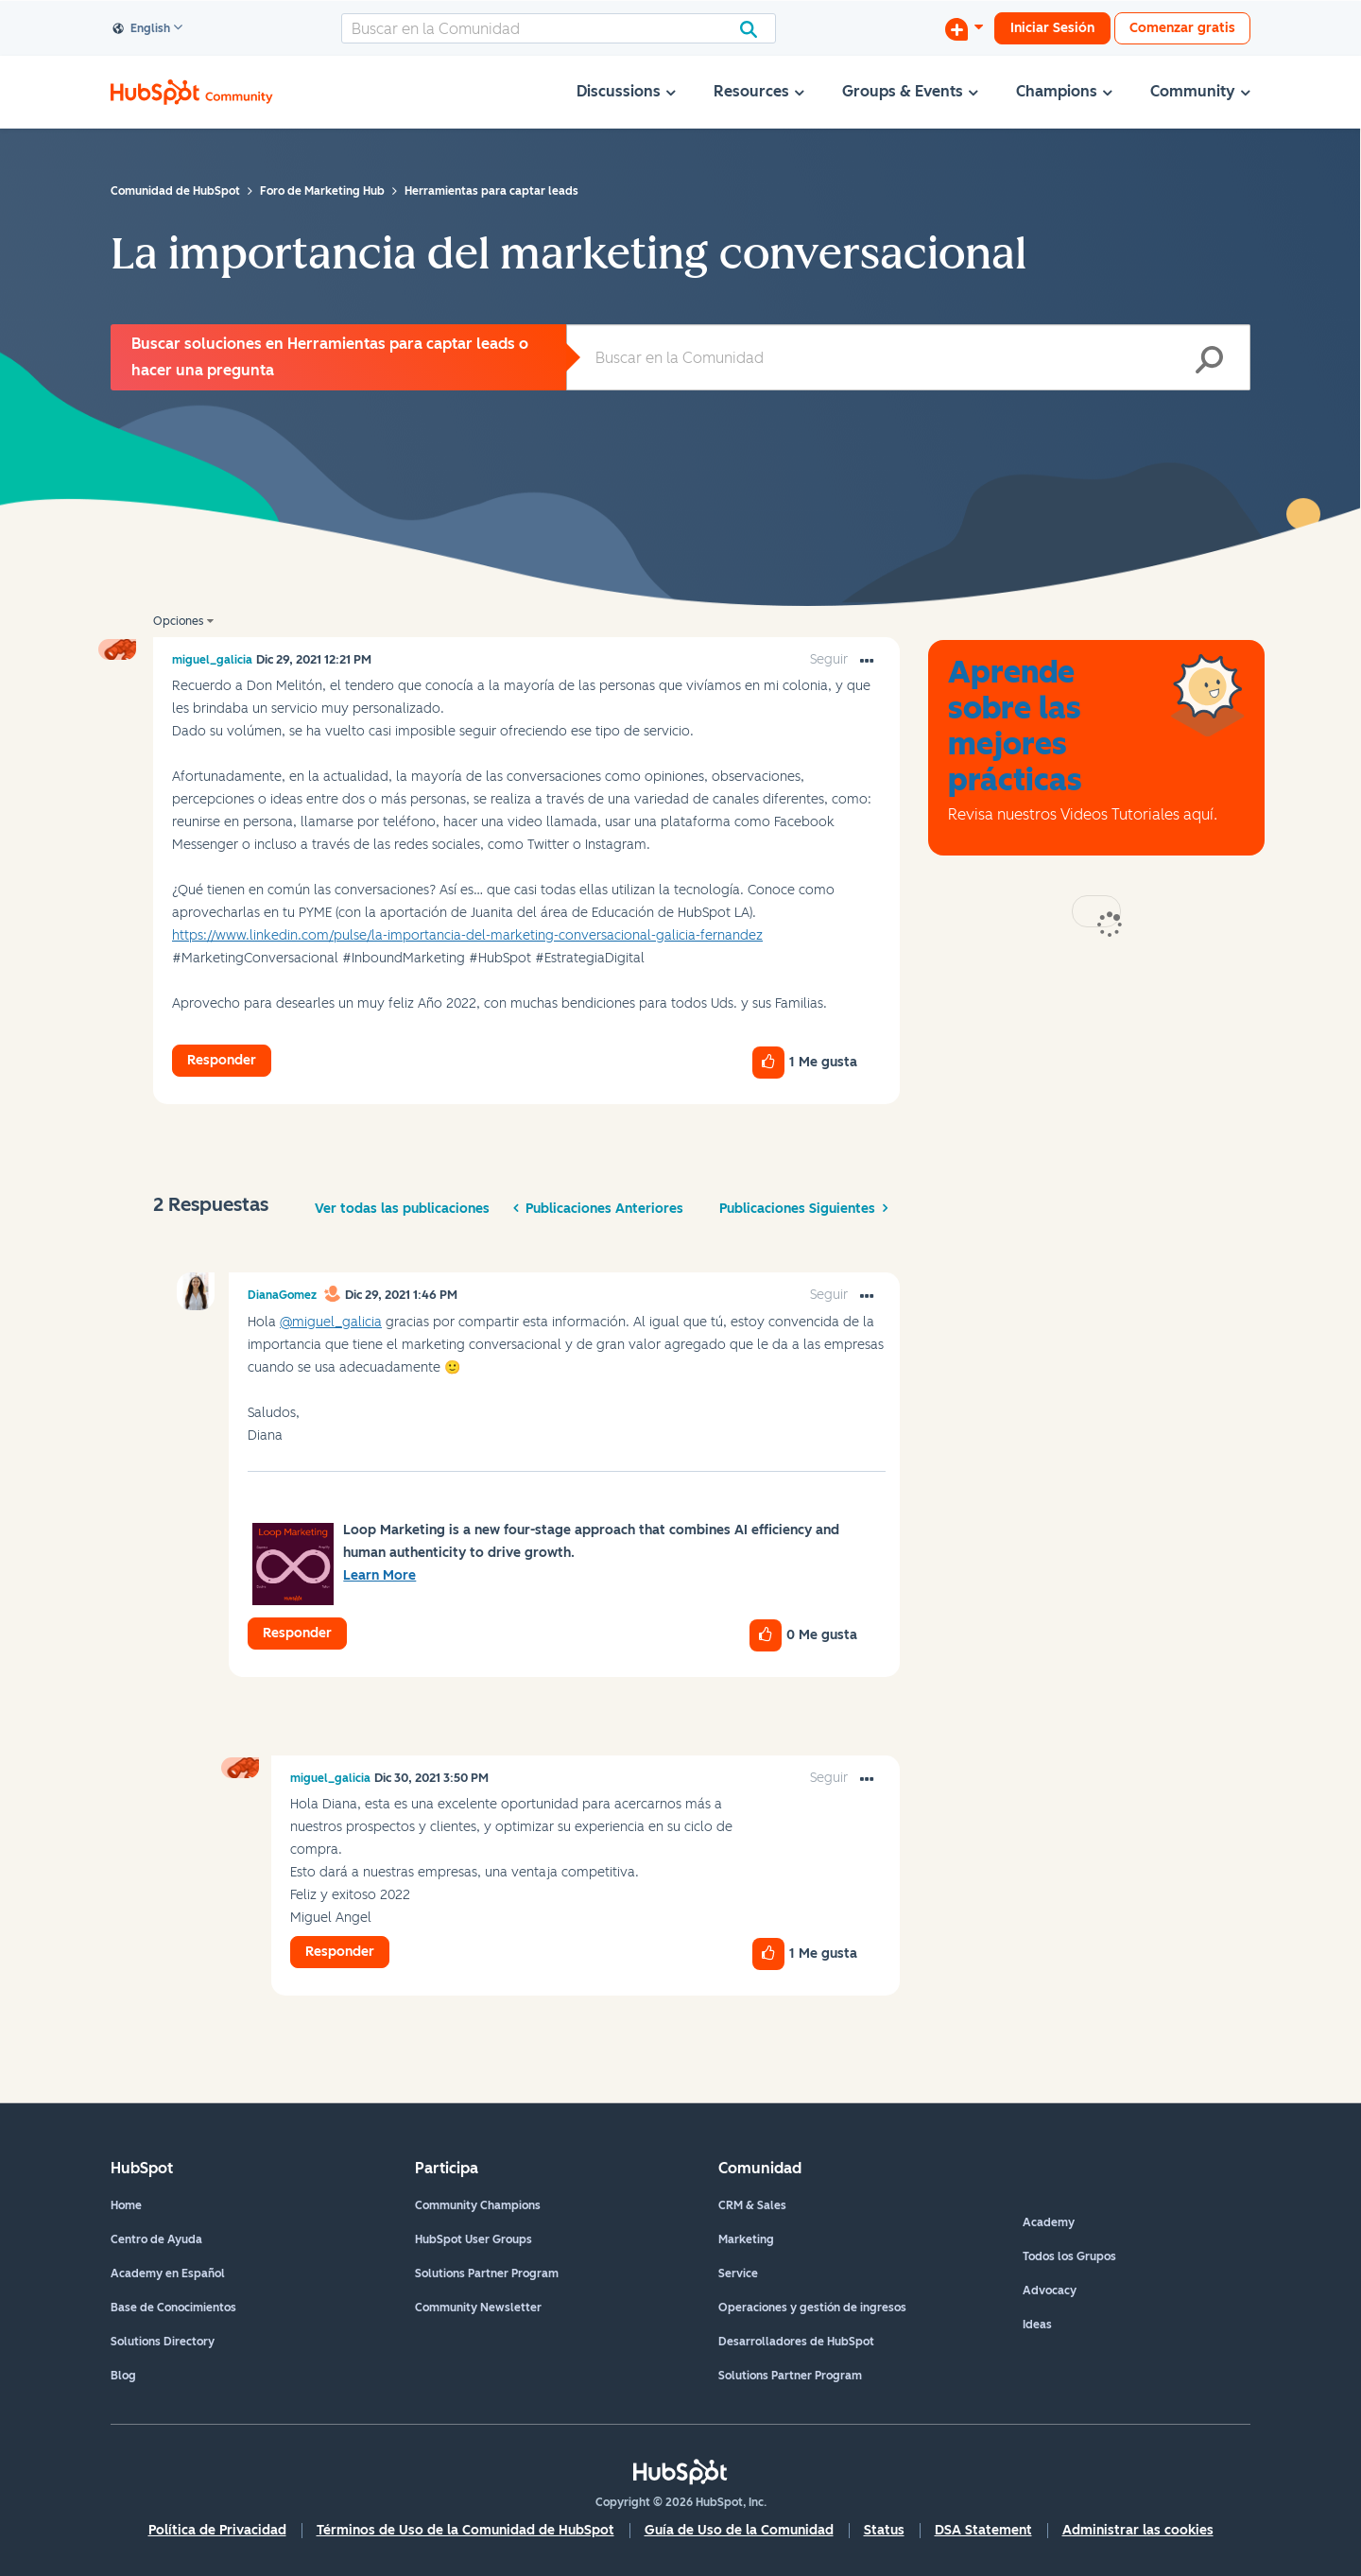 The width and height of the screenshot is (1361, 2576). What do you see at coordinates (478, 2205) in the screenshot?
I see `Community Champions` at bounding box center [478, 2205].